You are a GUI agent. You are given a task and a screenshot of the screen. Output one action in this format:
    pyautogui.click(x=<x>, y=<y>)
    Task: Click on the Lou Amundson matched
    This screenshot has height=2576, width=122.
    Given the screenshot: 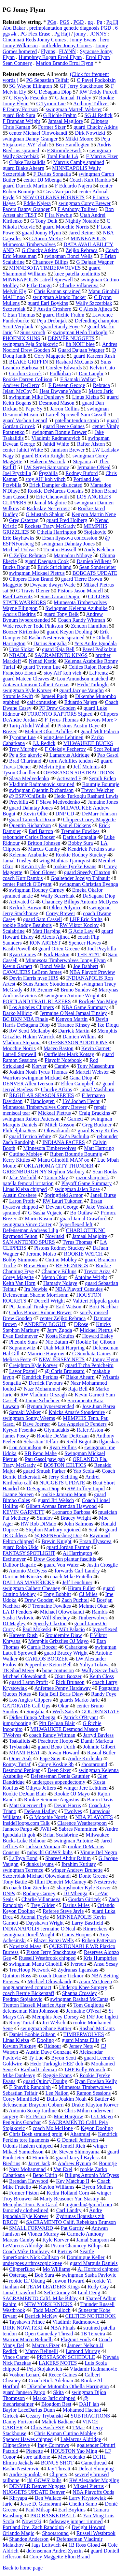 What is the action you would take?
    pyautogui.click(x=82, y=678)
    